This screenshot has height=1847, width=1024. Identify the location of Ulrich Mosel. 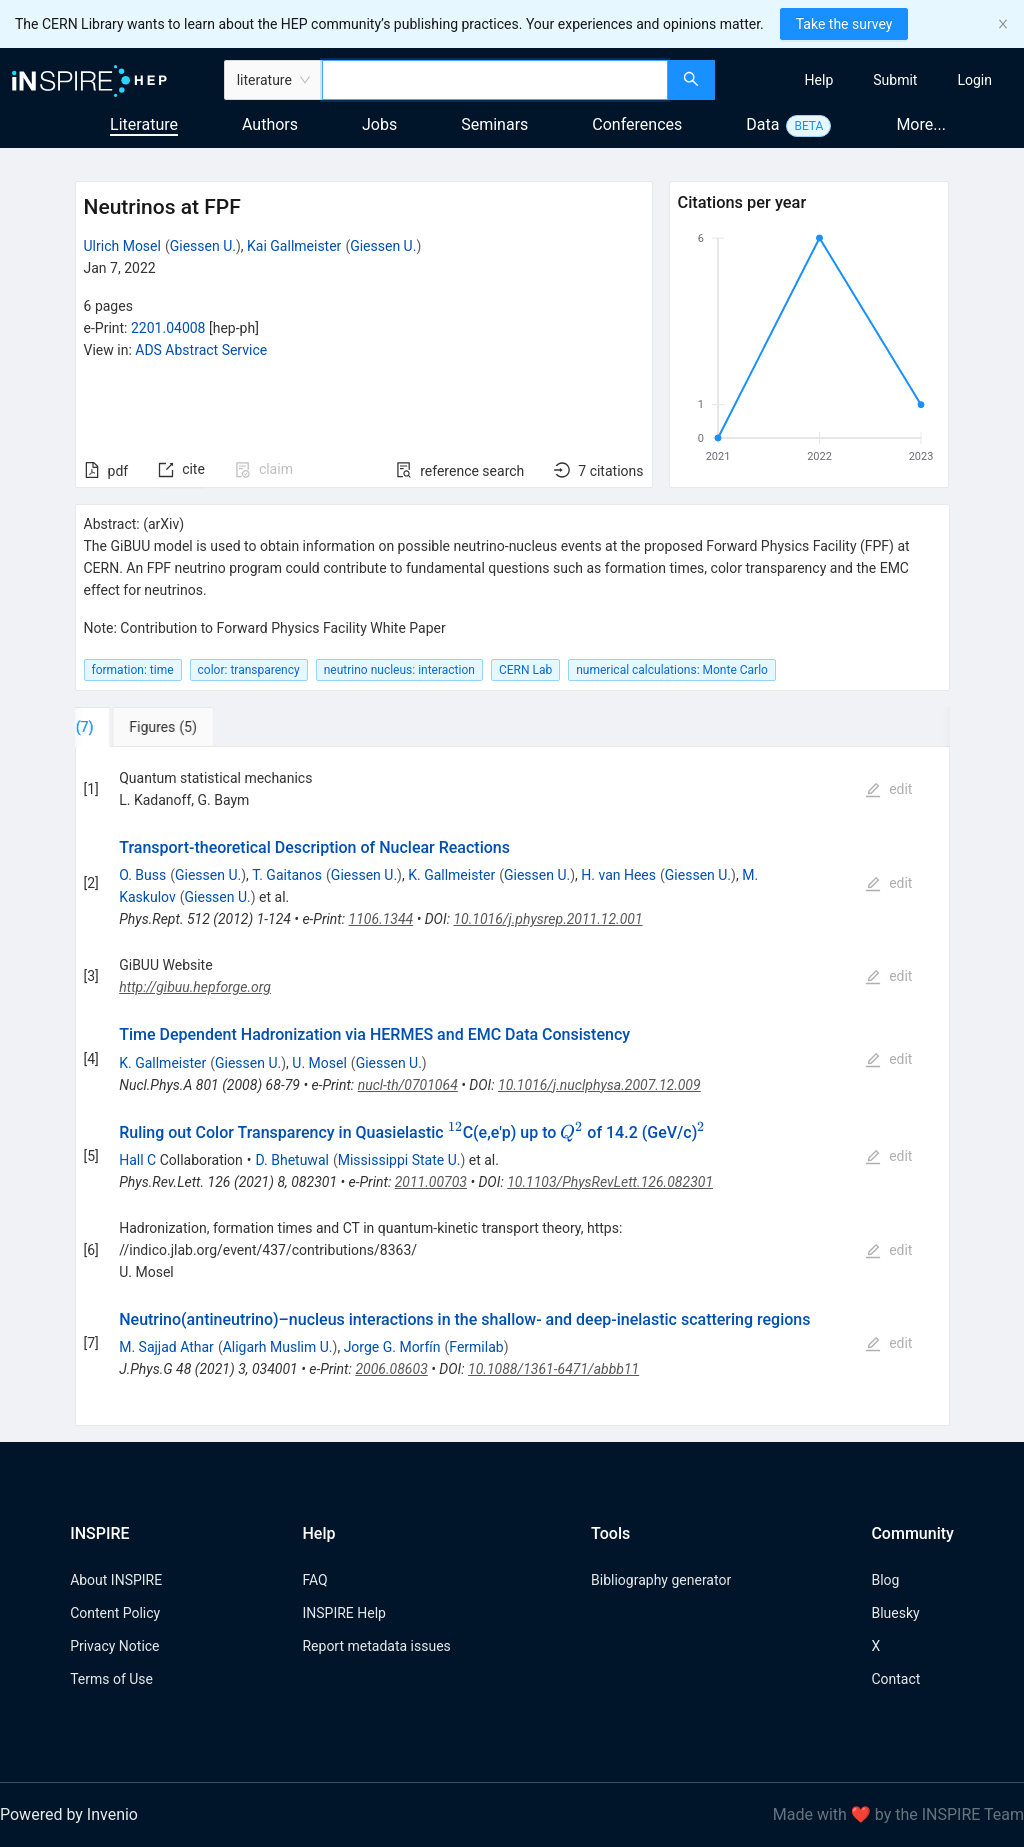
(122, 246).